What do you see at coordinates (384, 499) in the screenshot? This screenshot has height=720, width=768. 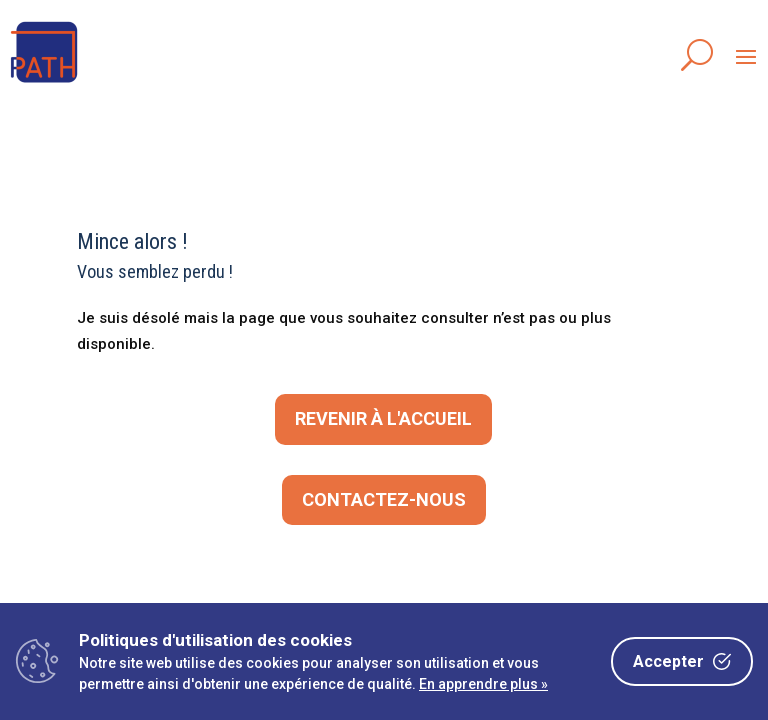 I see `CONTACTEZ-NOUS [button]` at bounding box center [384, 499].